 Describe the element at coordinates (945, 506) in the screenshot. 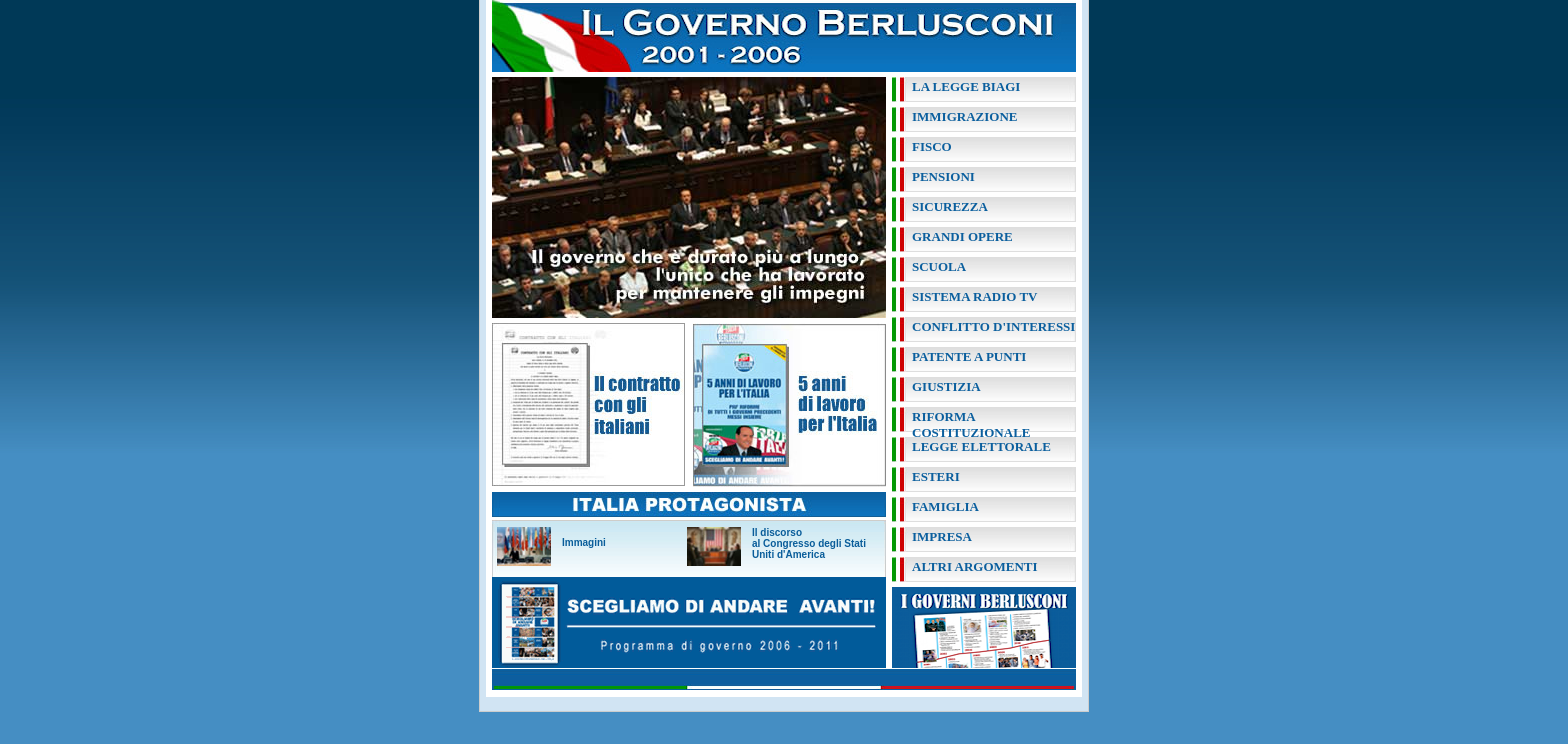

I see `famiglia` at that location.